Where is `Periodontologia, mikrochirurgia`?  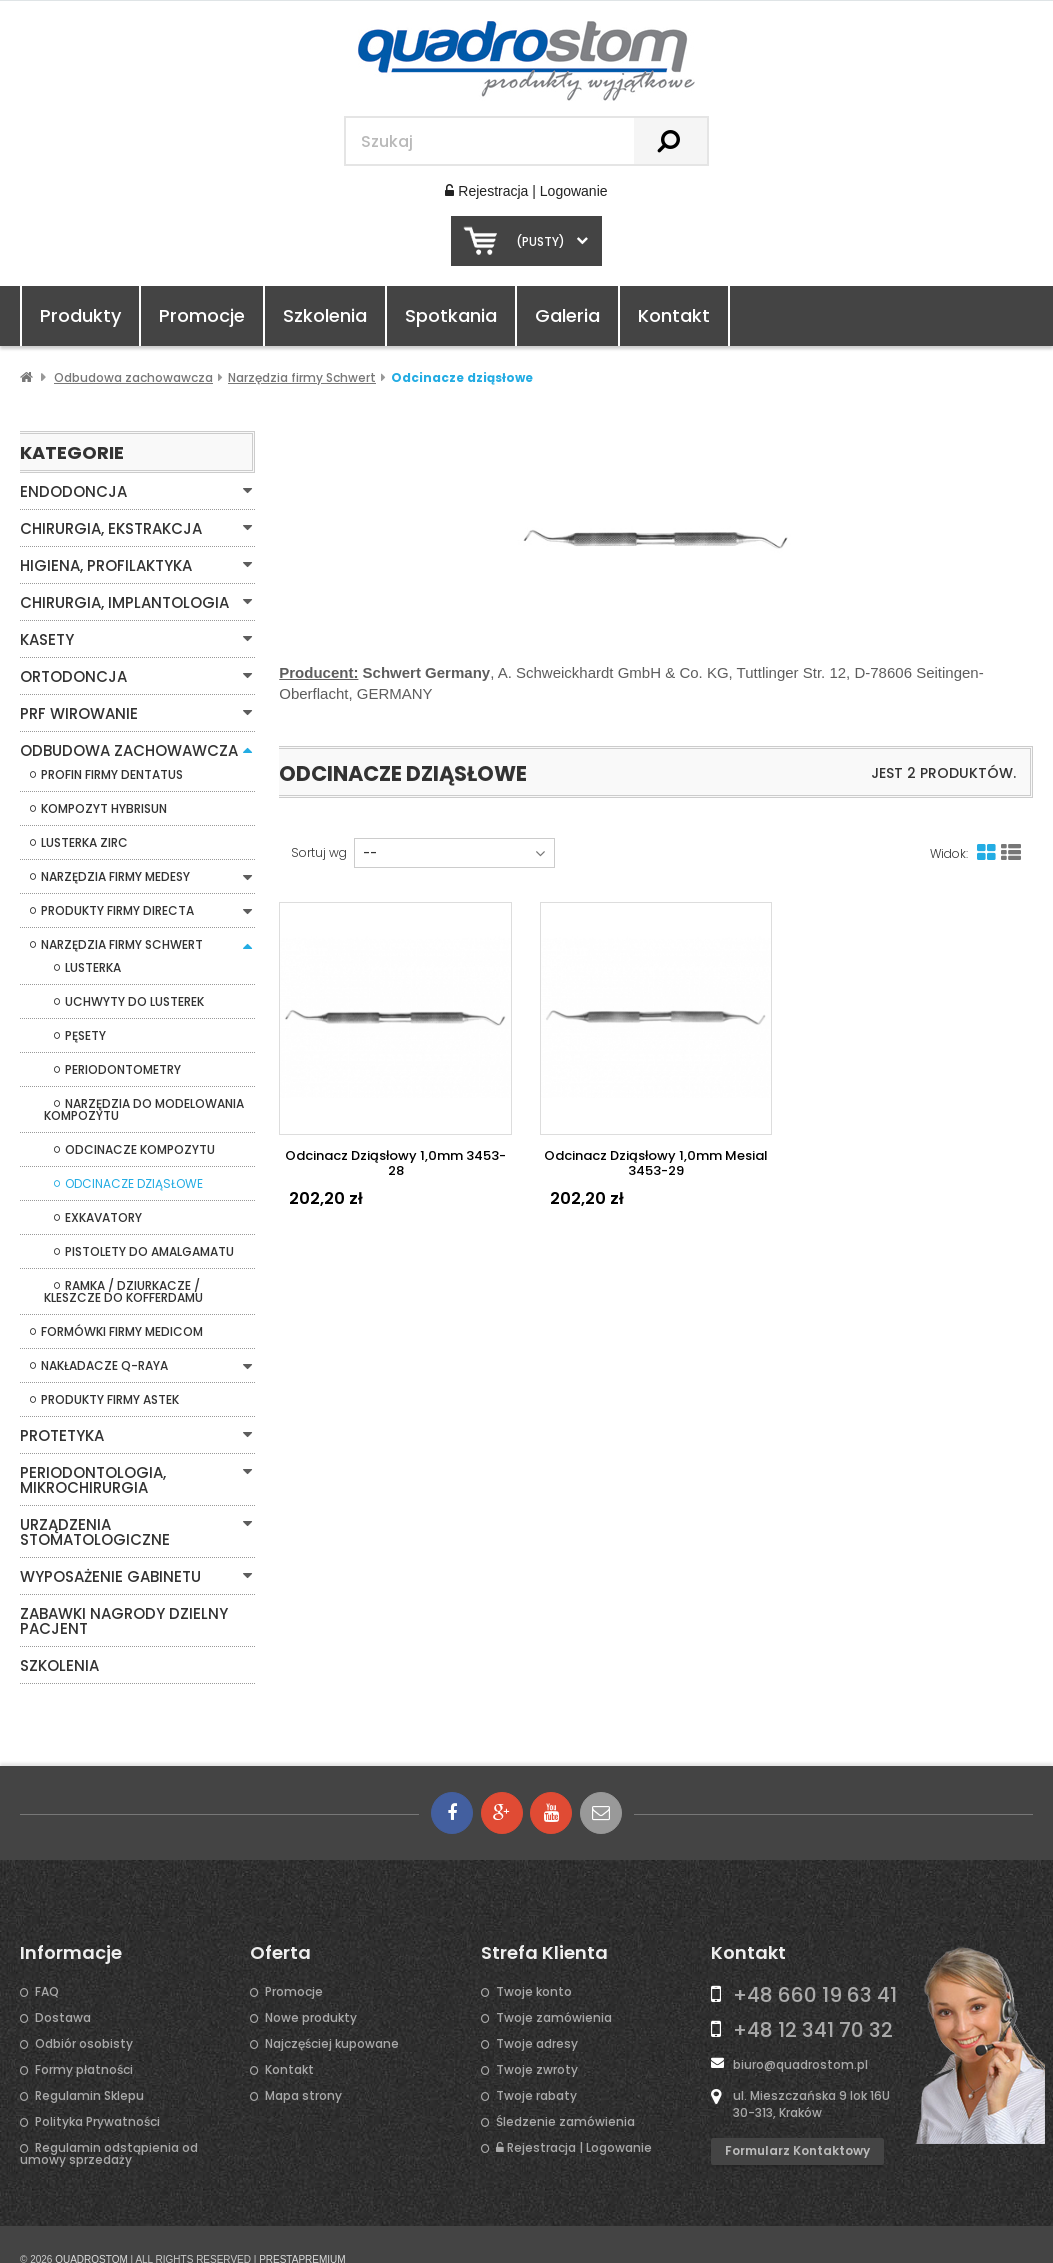 Periodontologia, mikrochirurgia is located at coordinates (90, 1470).